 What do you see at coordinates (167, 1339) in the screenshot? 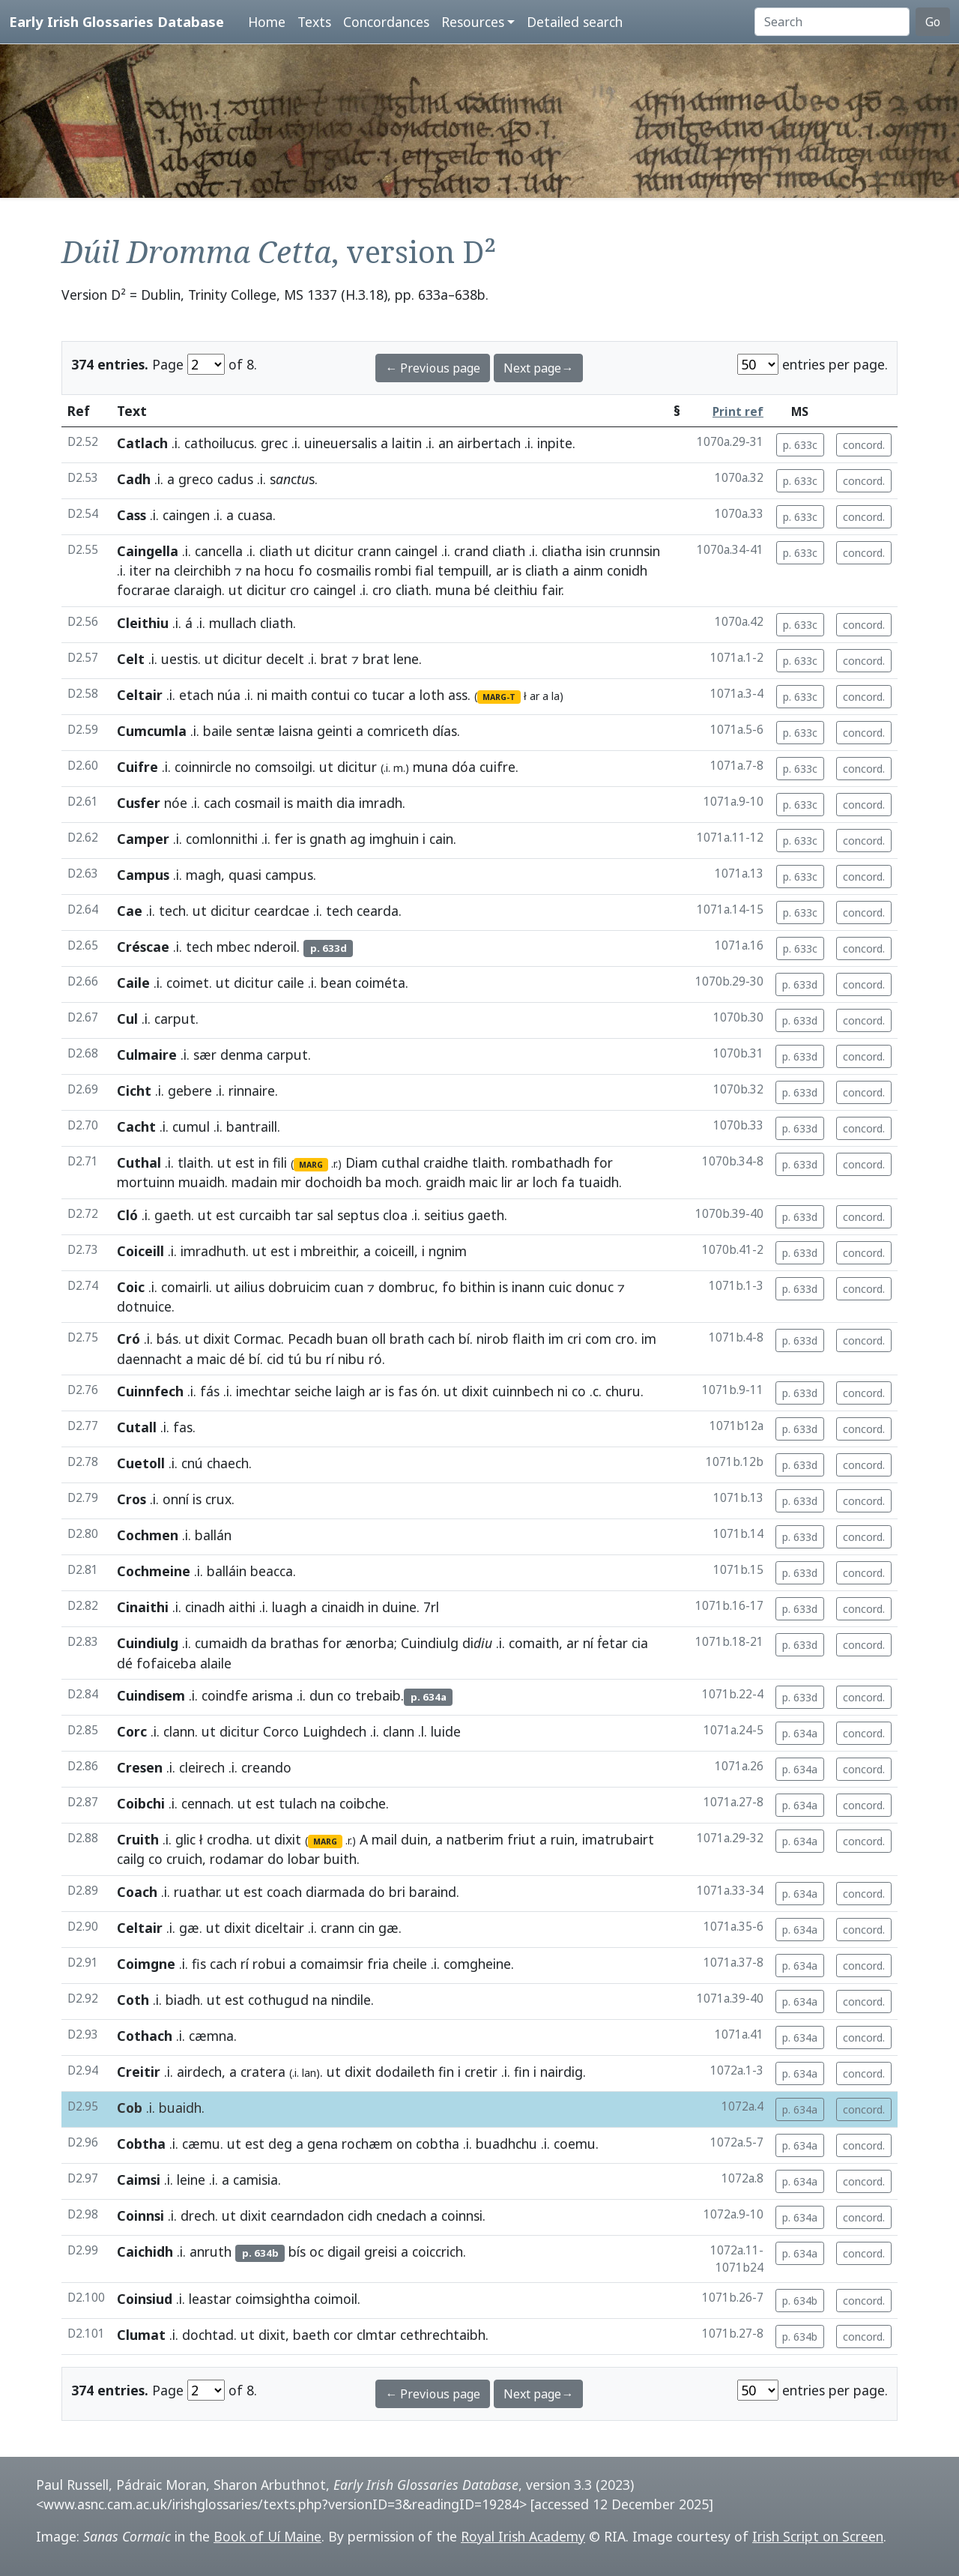
I see `bás` at bounding box center [167, 1339].